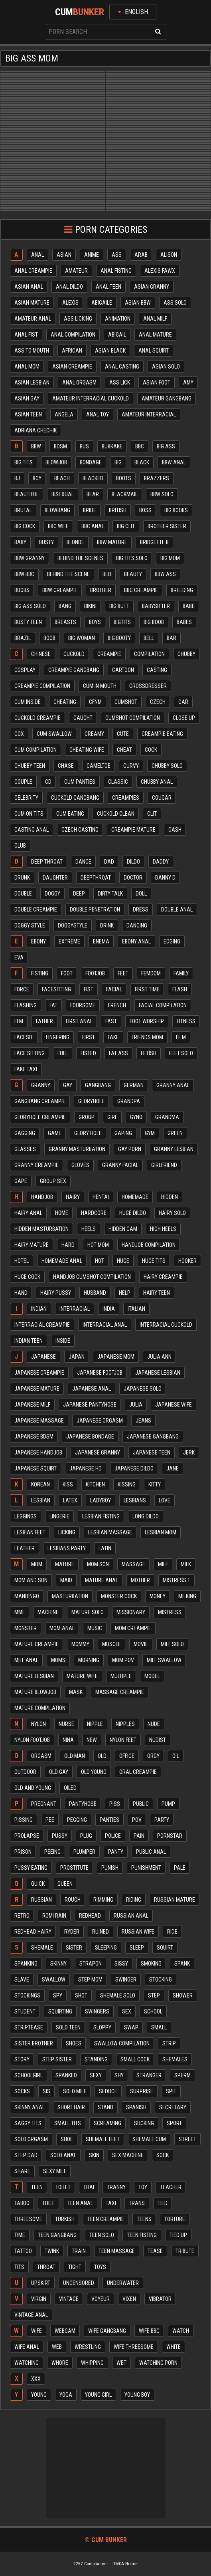 The image size is (211, 2576). I want to click on Swallow, so click(53, 1979).